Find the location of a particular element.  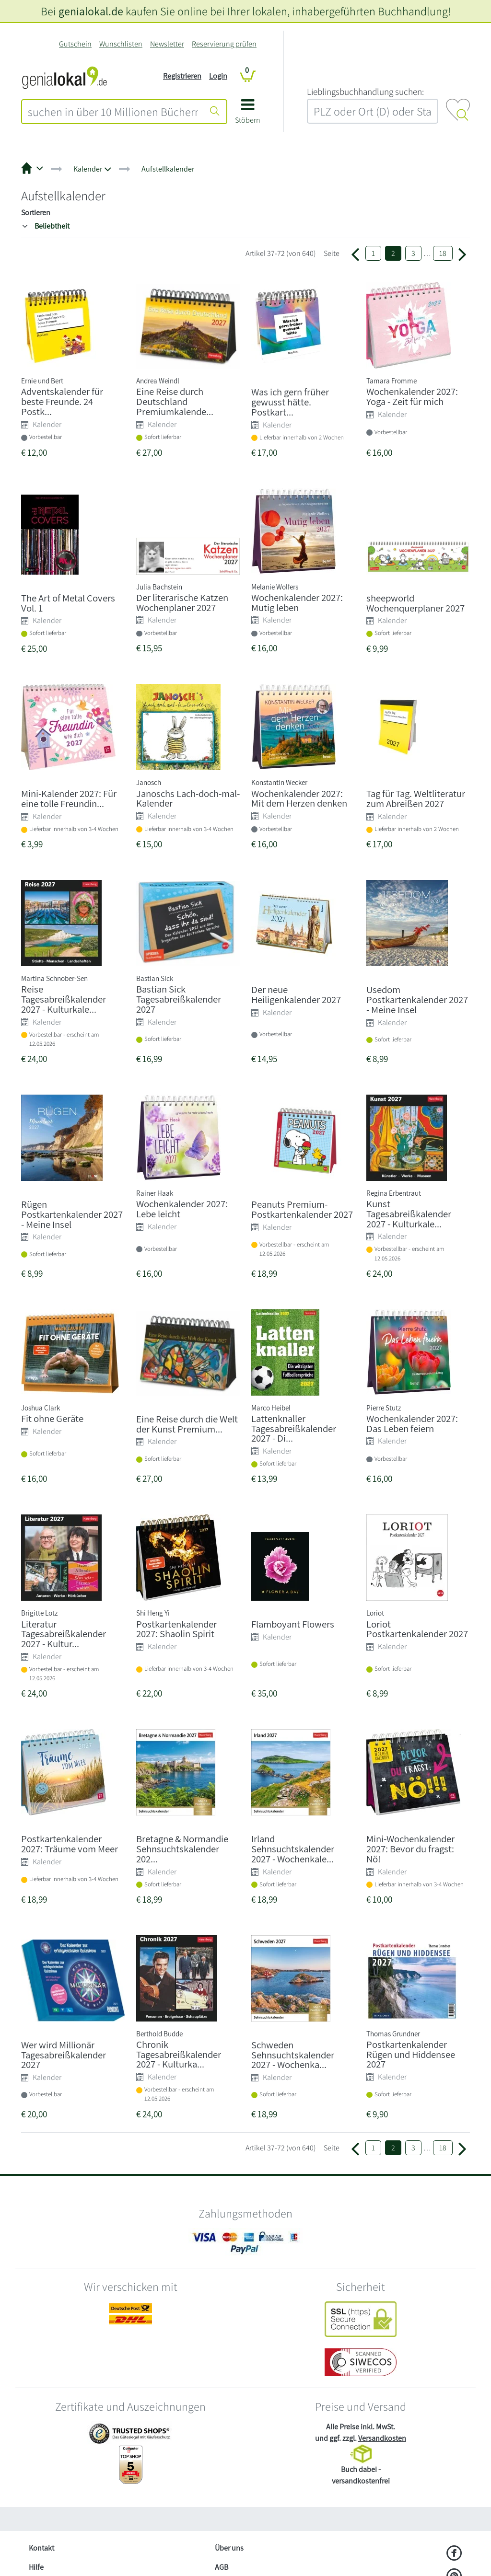

[Zurück zur Seite 1] is located at coordinates (355, 253).